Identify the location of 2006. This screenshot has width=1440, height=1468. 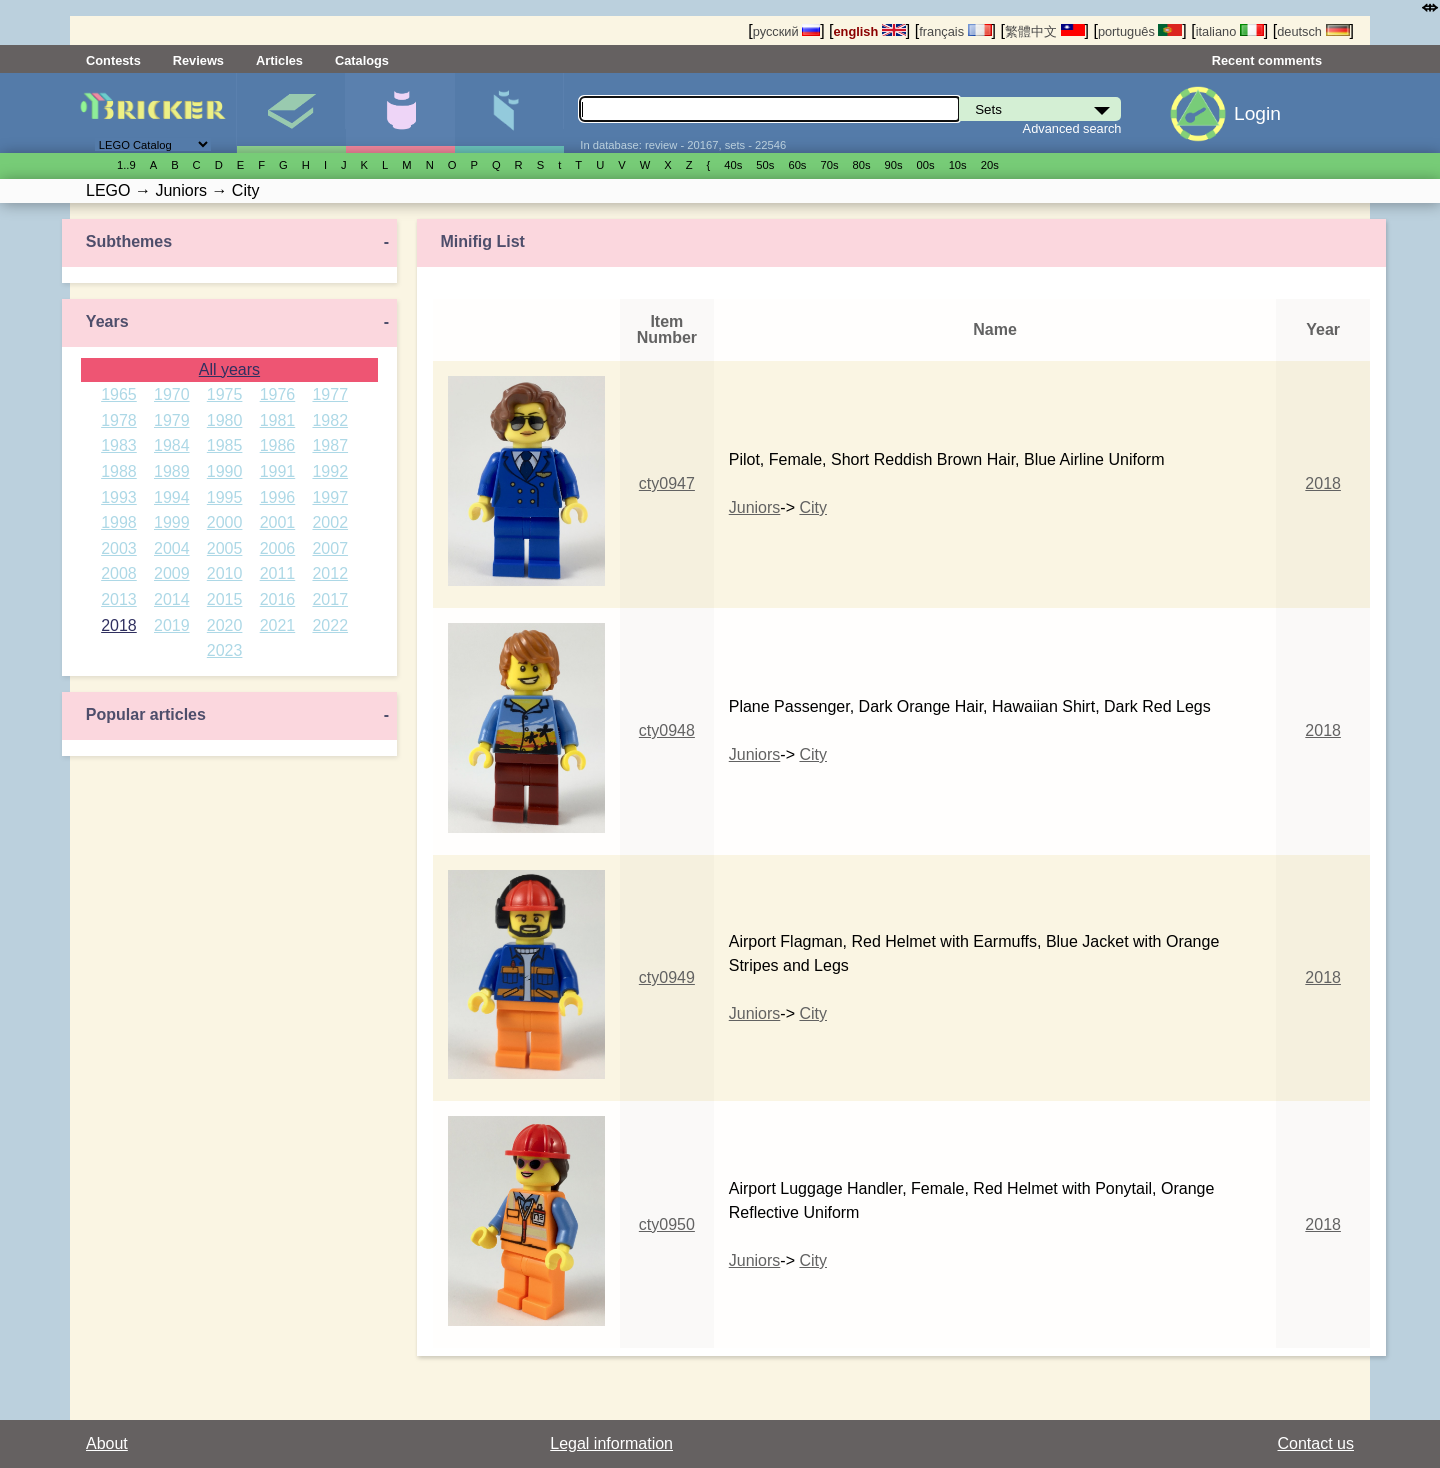
(278, 548).